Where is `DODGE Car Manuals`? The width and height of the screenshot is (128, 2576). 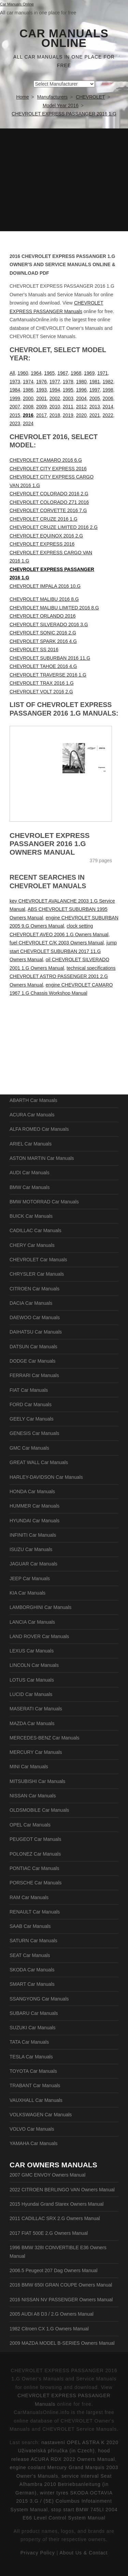 DODGE Car Manuals is located at coordinates (33, 1361).